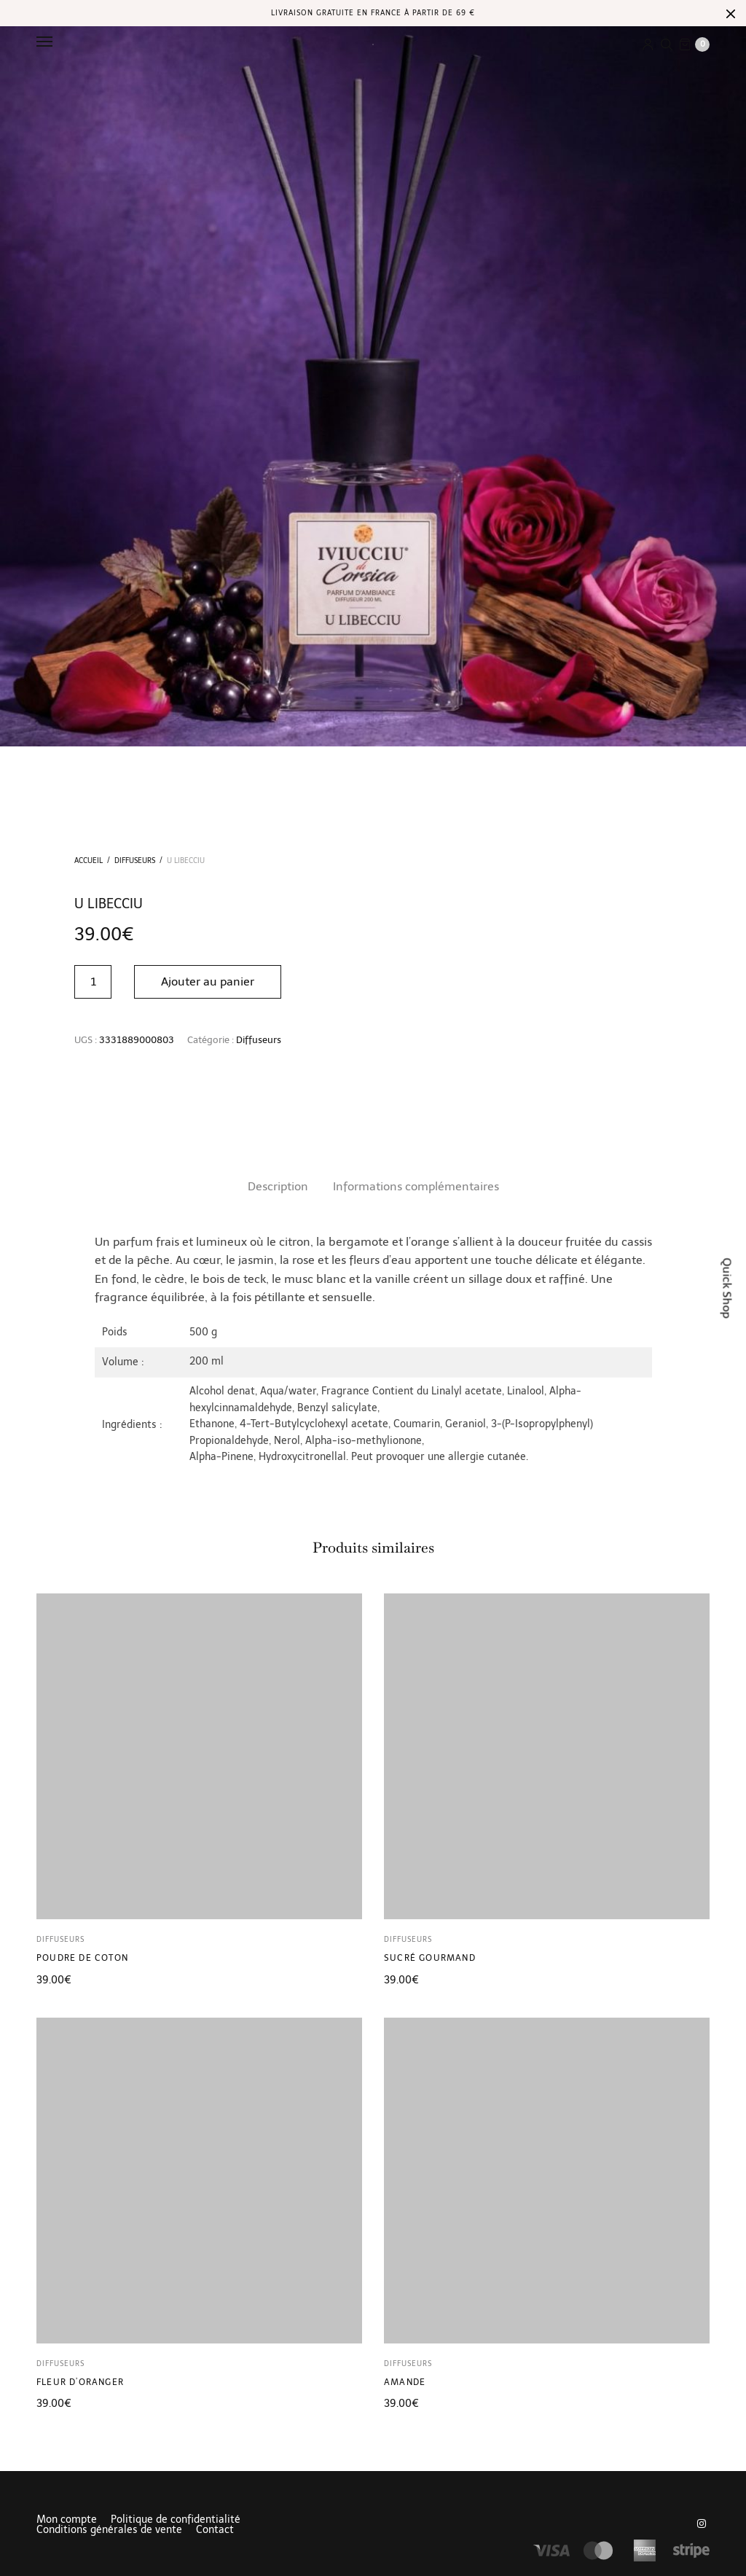  What do you see at coordinates (82, 1958) in the screenshot?
I see `Poudre de coton` at bounding box center [82, 1958].